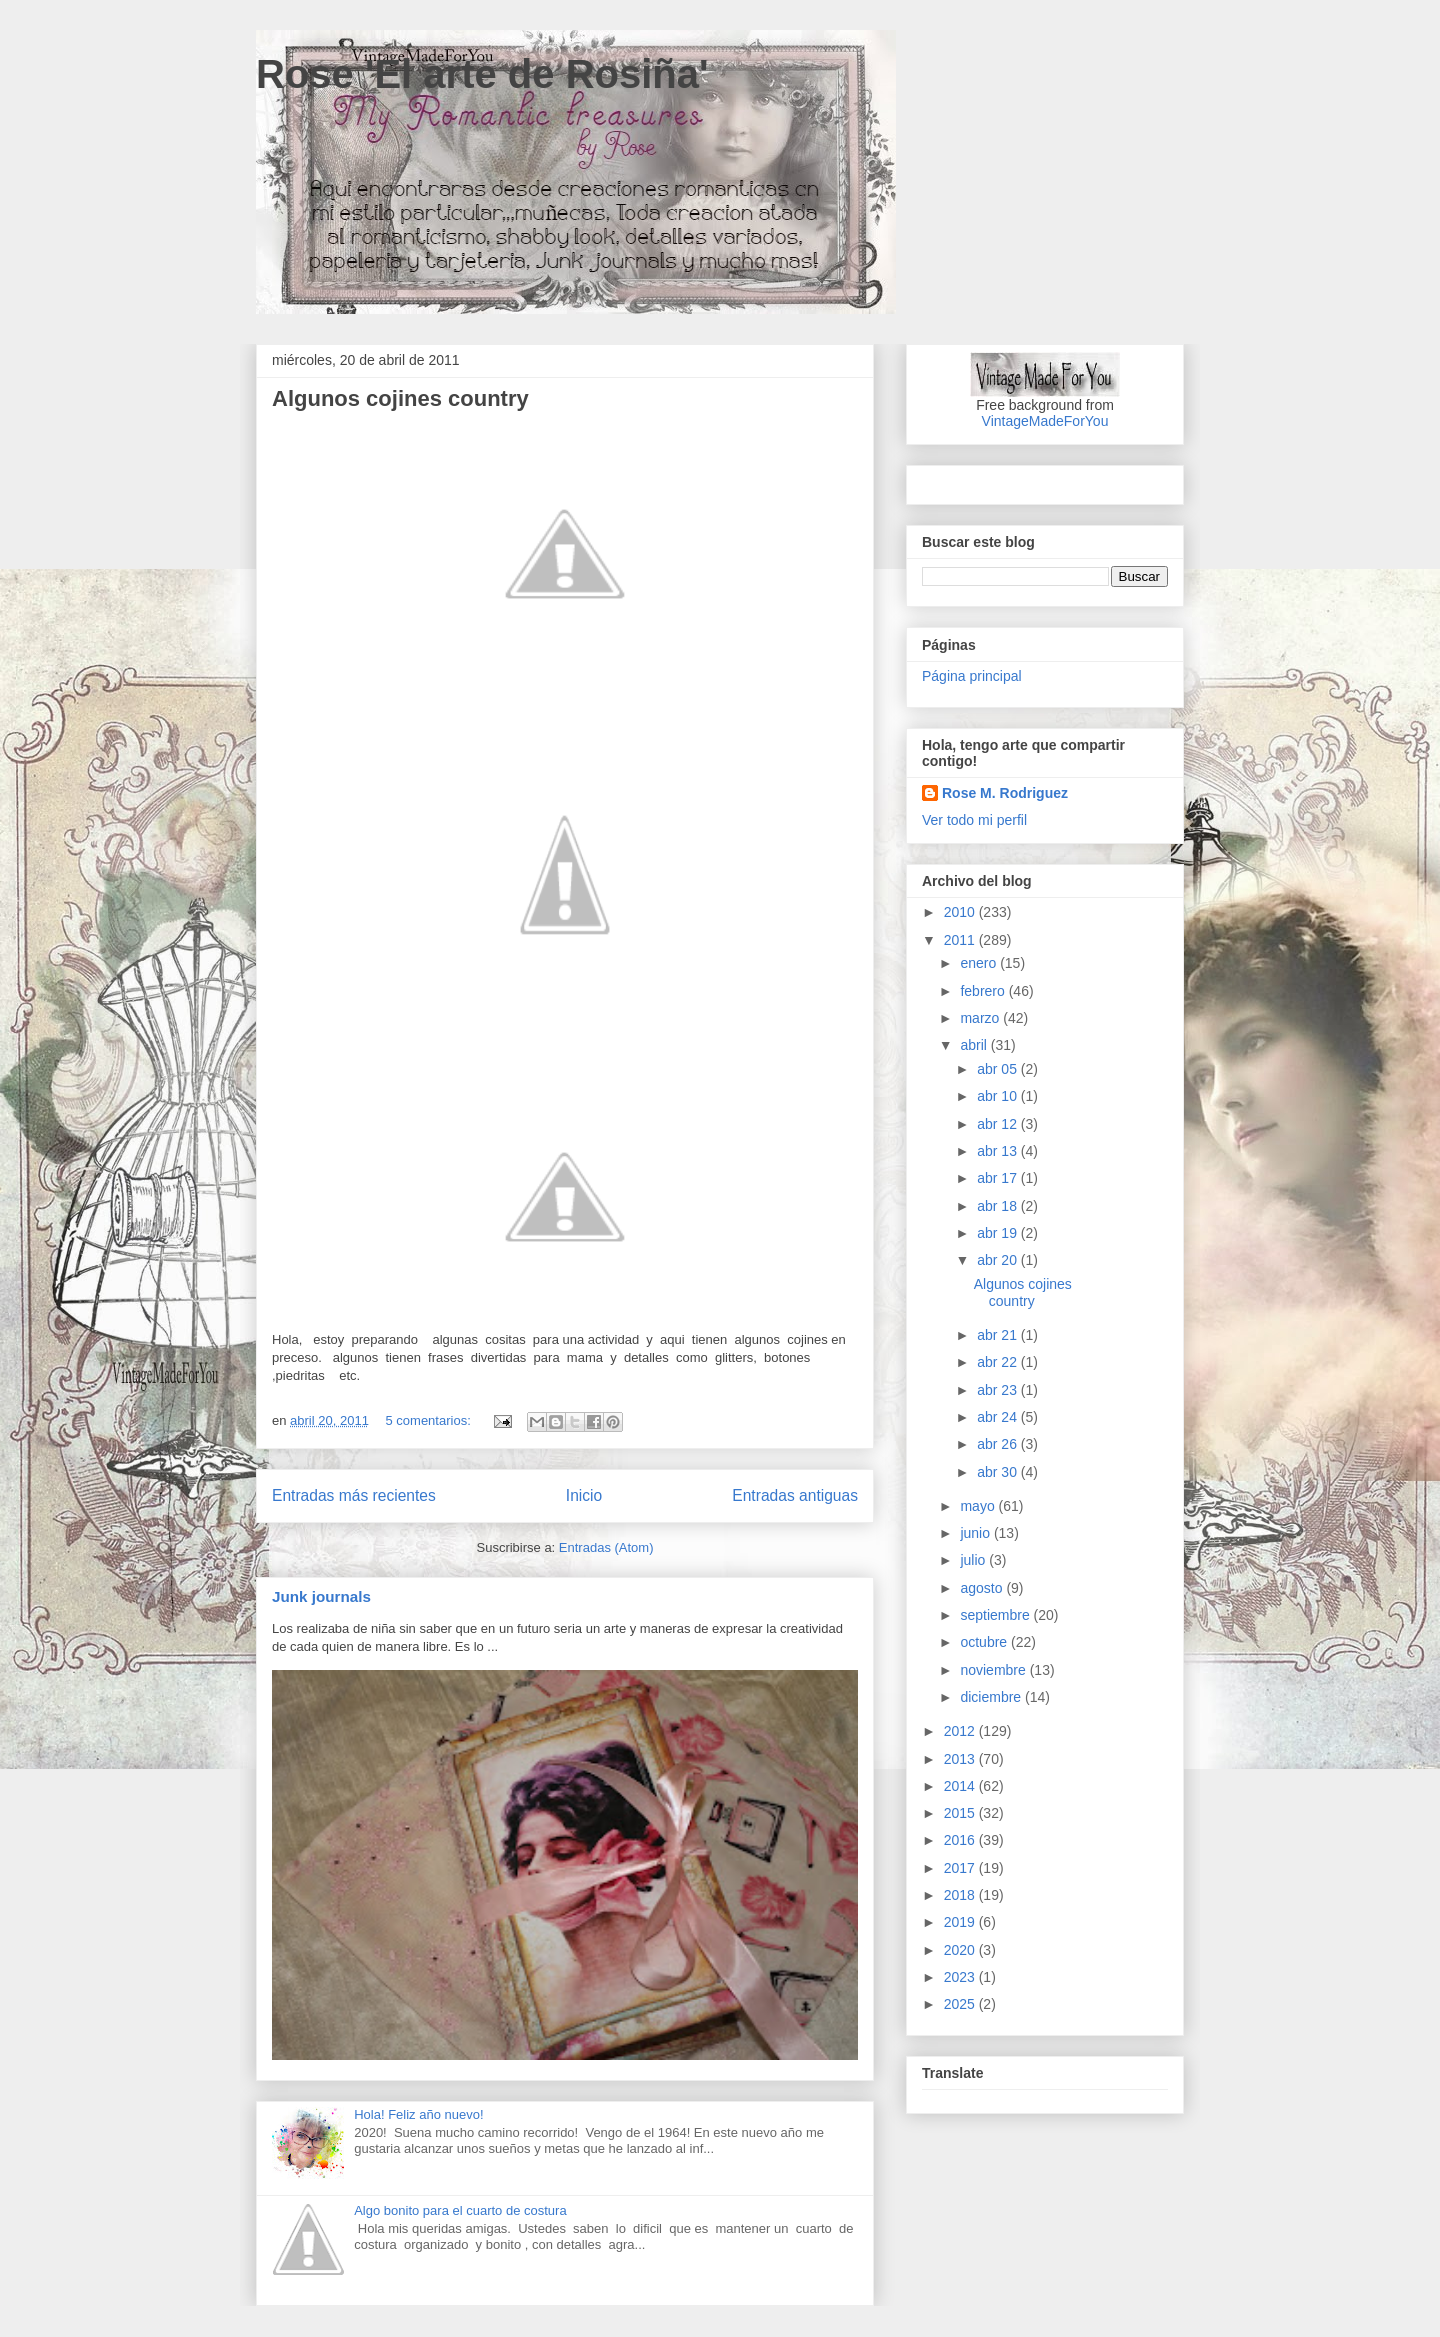 This screenshot has height=2337, width=1440. What do you see at coordinates (999, 1096) in the screenshot?
I see `abr 10` at bounding box center [999, 1096].